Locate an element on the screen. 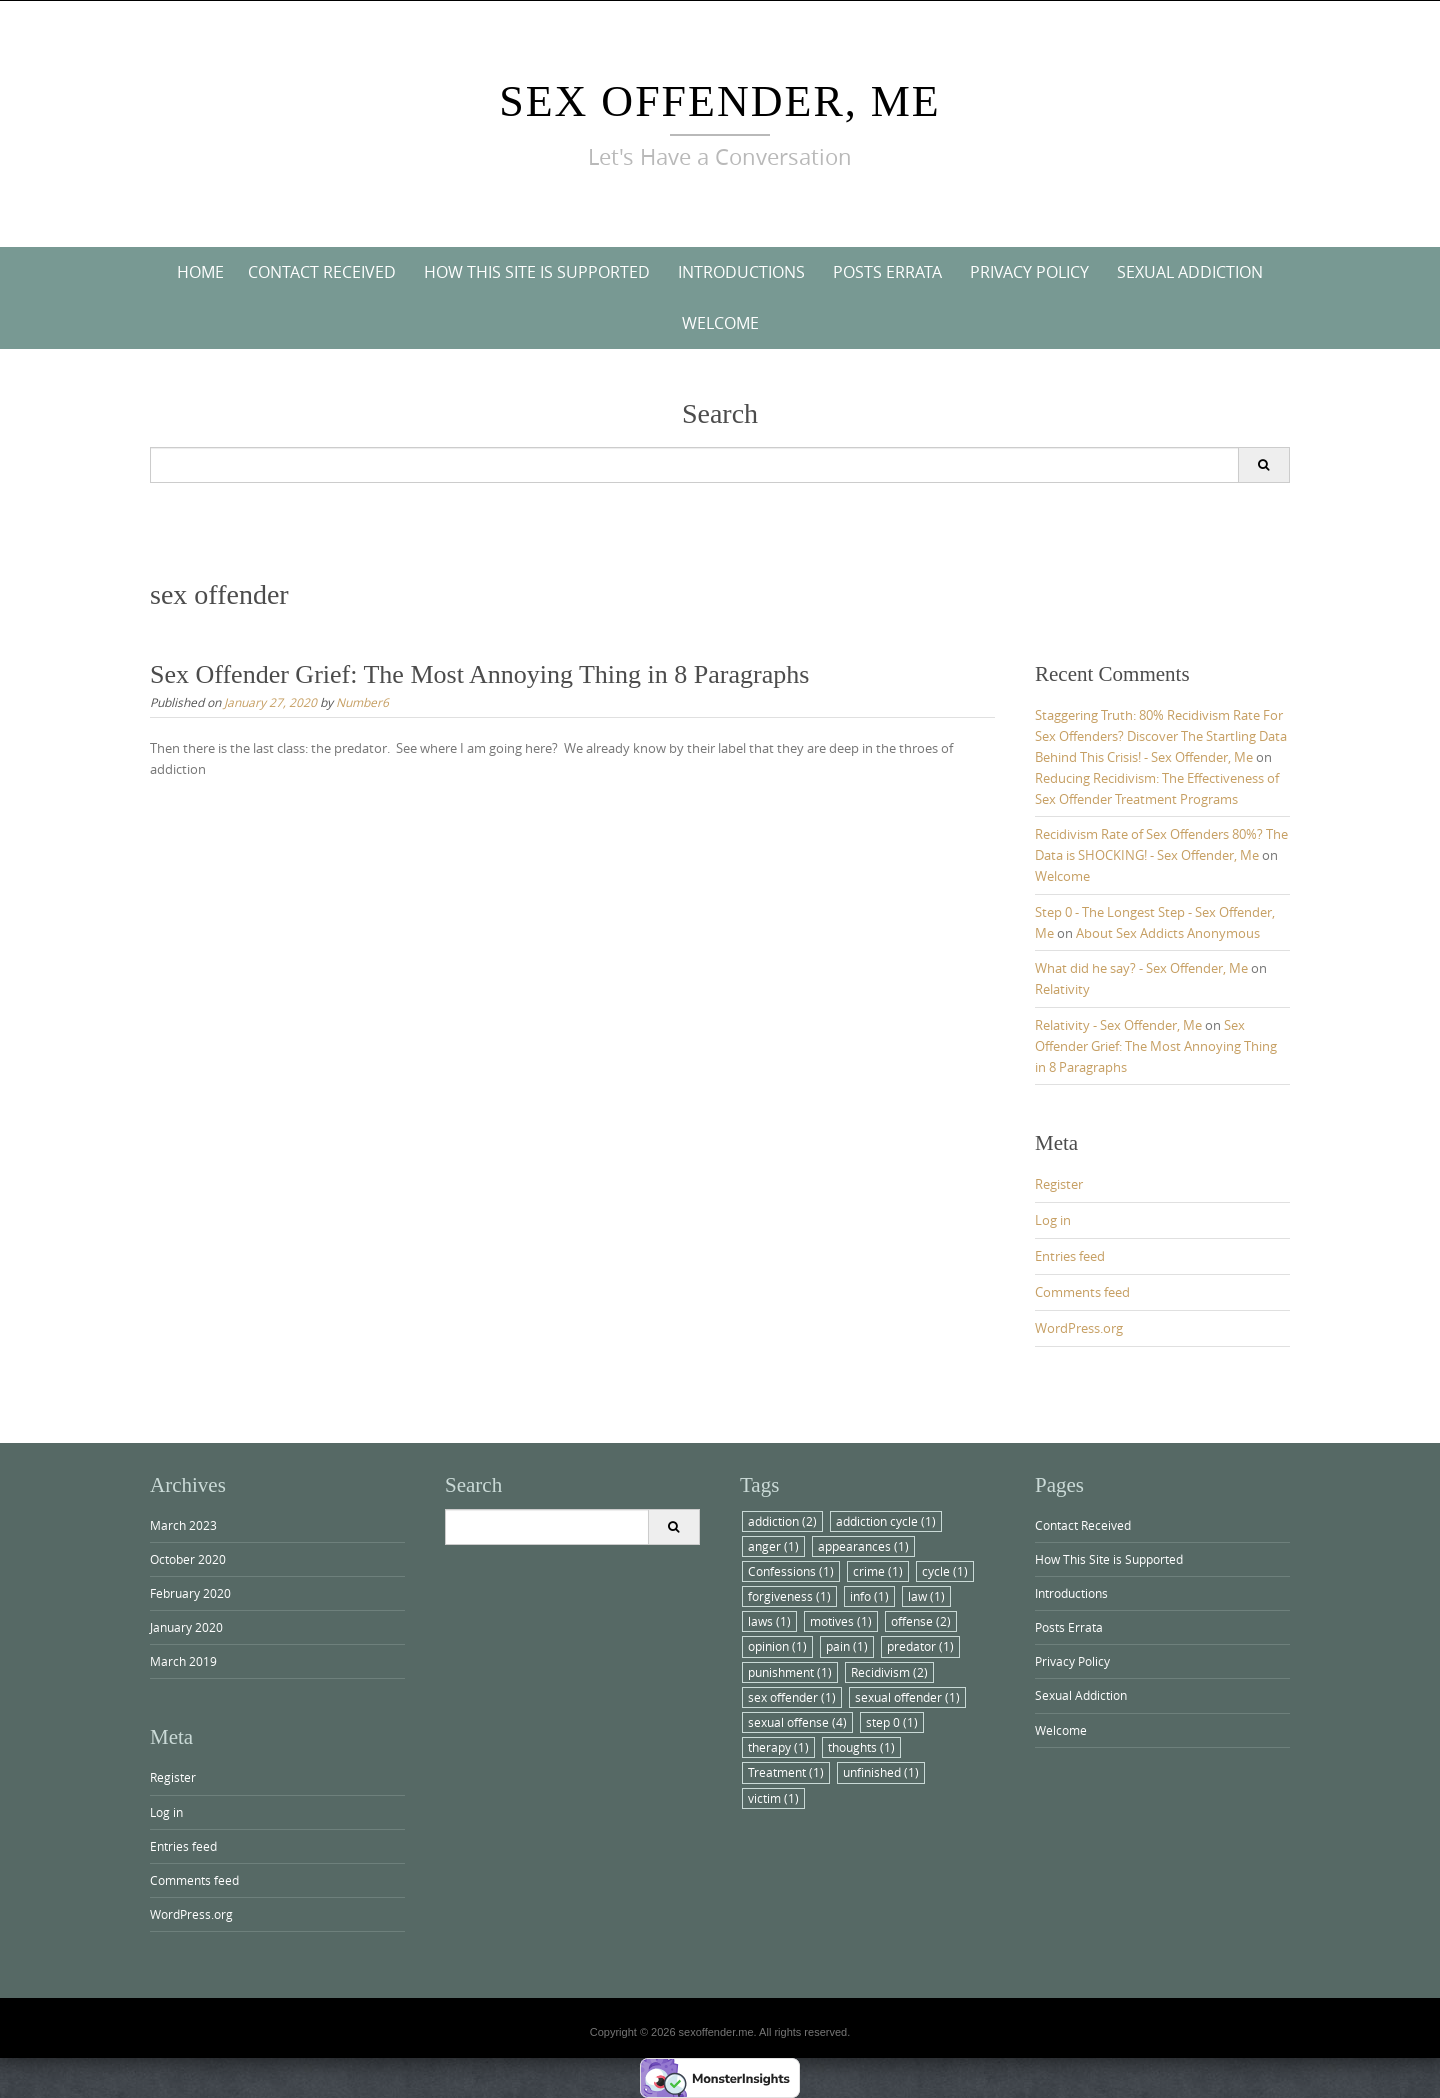  Comments feed is located at coordinates (1082, 1292).